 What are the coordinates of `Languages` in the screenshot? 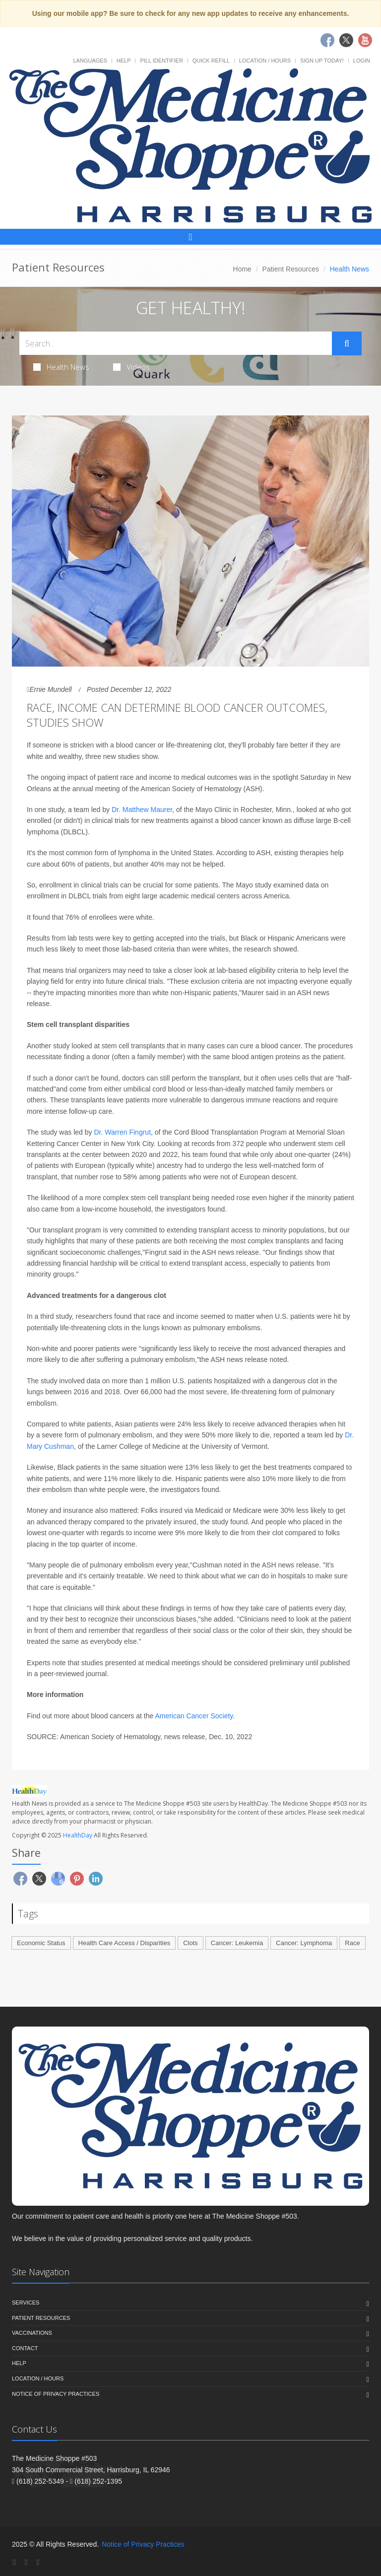 It's located at (90, 61).